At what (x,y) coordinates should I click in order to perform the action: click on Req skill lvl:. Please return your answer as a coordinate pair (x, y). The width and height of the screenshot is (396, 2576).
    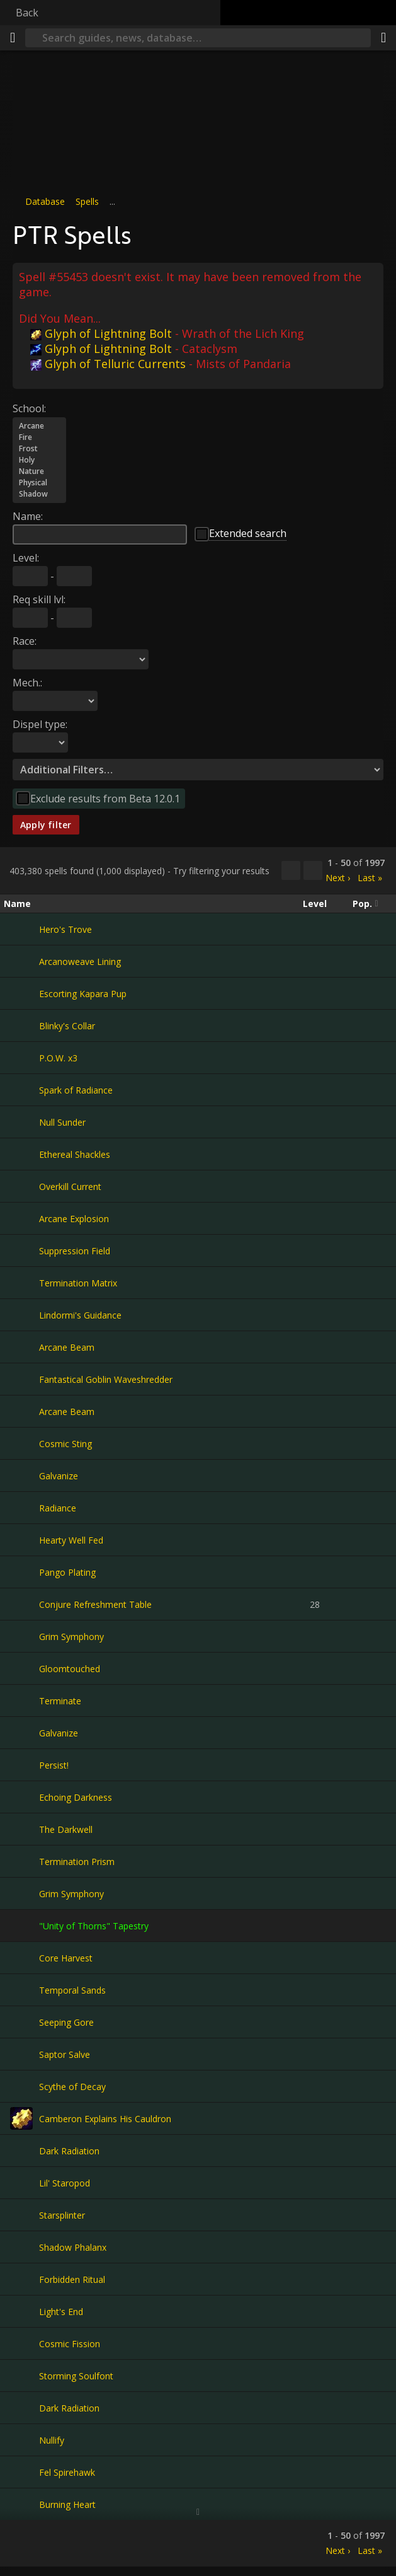
    Looking at the image, I should click on (39, 599).